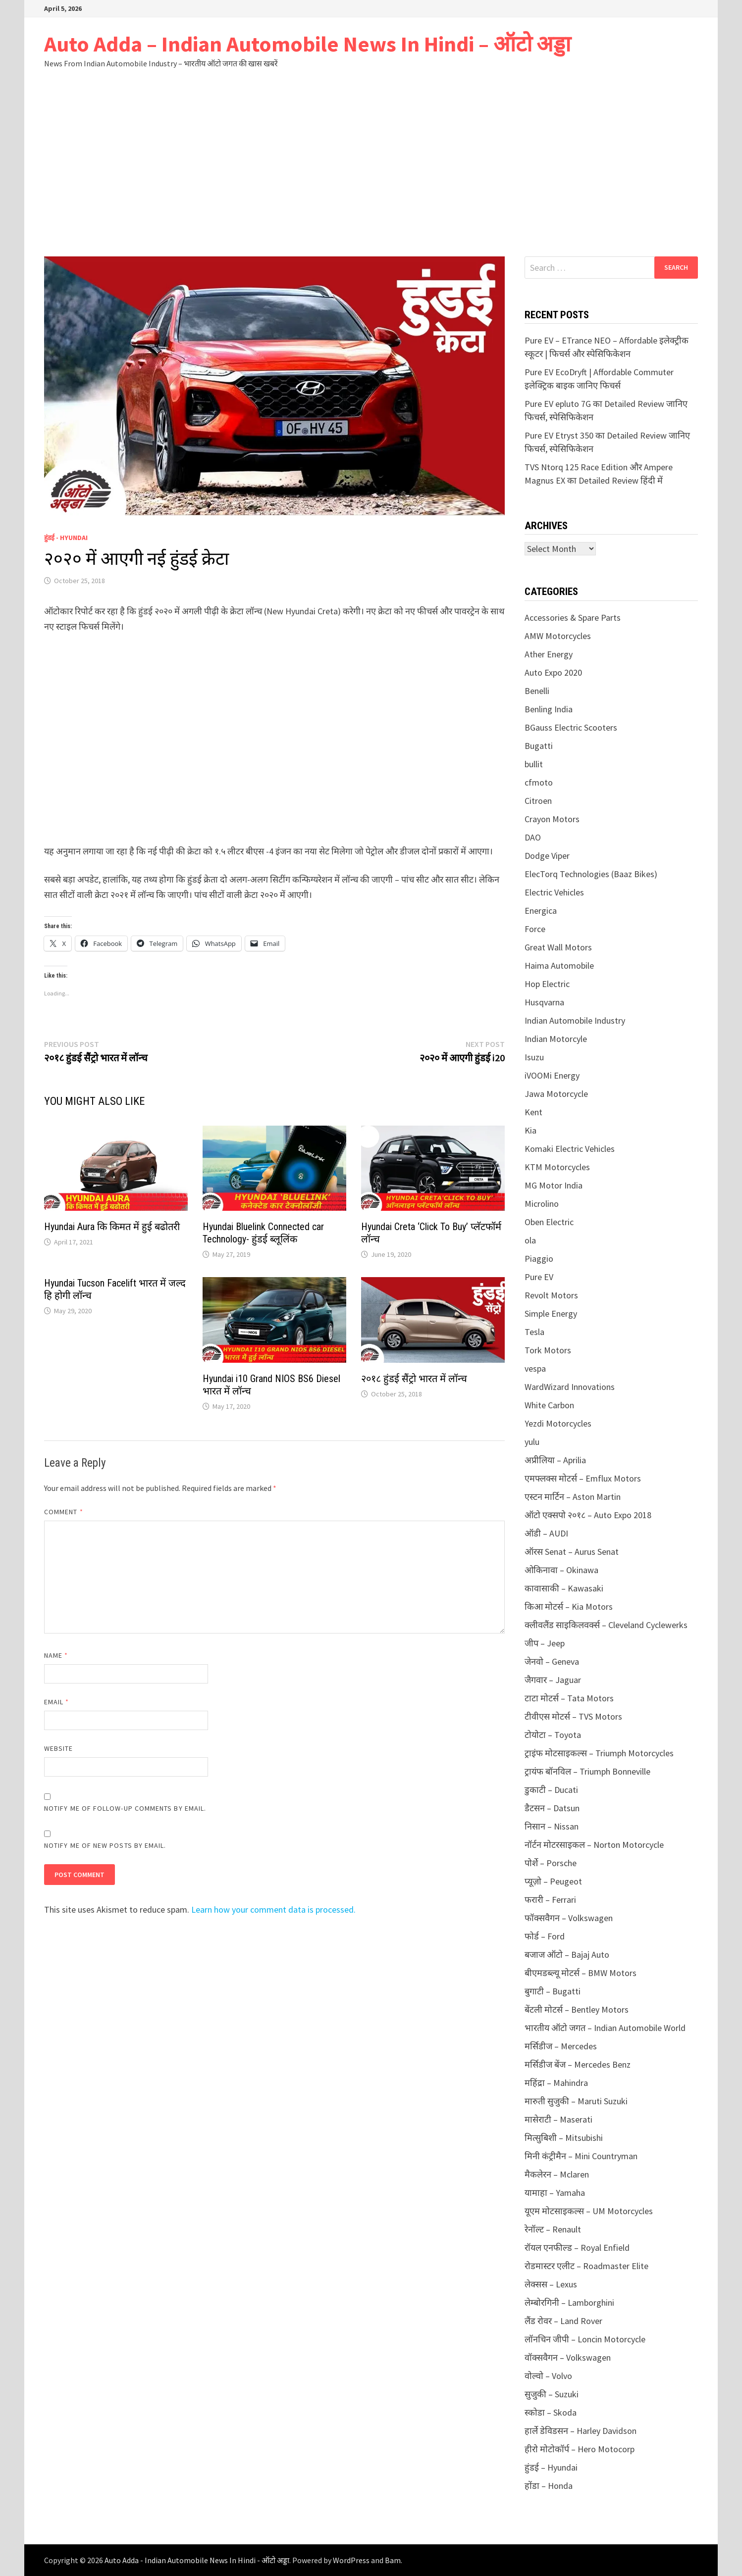 This screenshot has width=742, height=2576. I want to click on yulu, so click(532, 1441).